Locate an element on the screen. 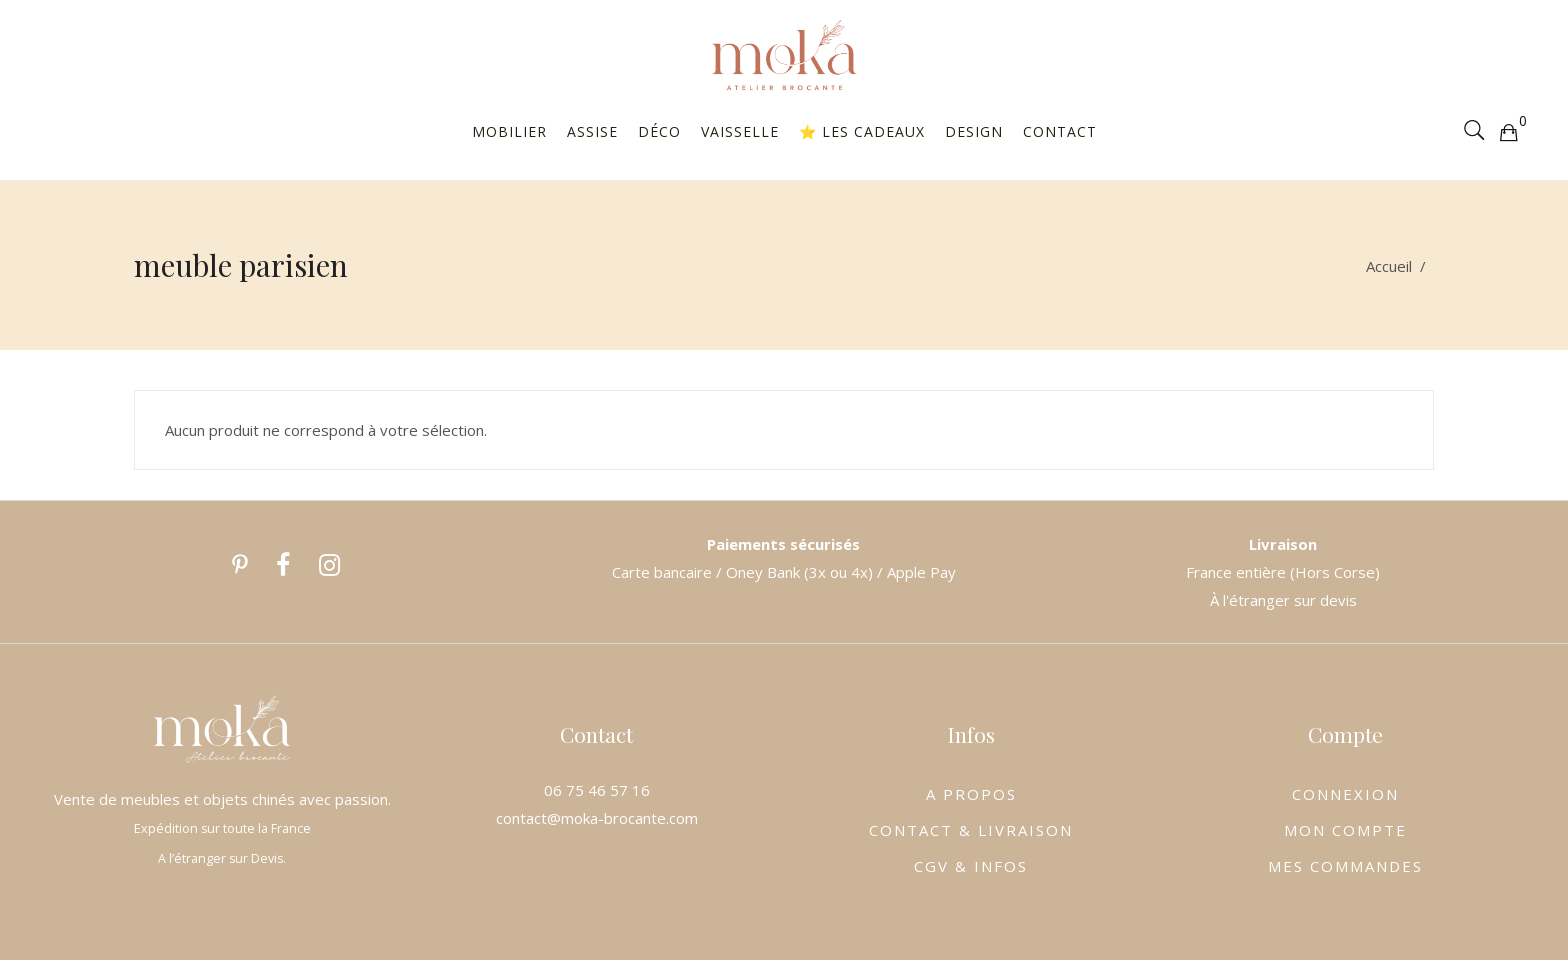 This screenshot has width=1568, height=960. A PROPOS is located at coordinates (971, 794).